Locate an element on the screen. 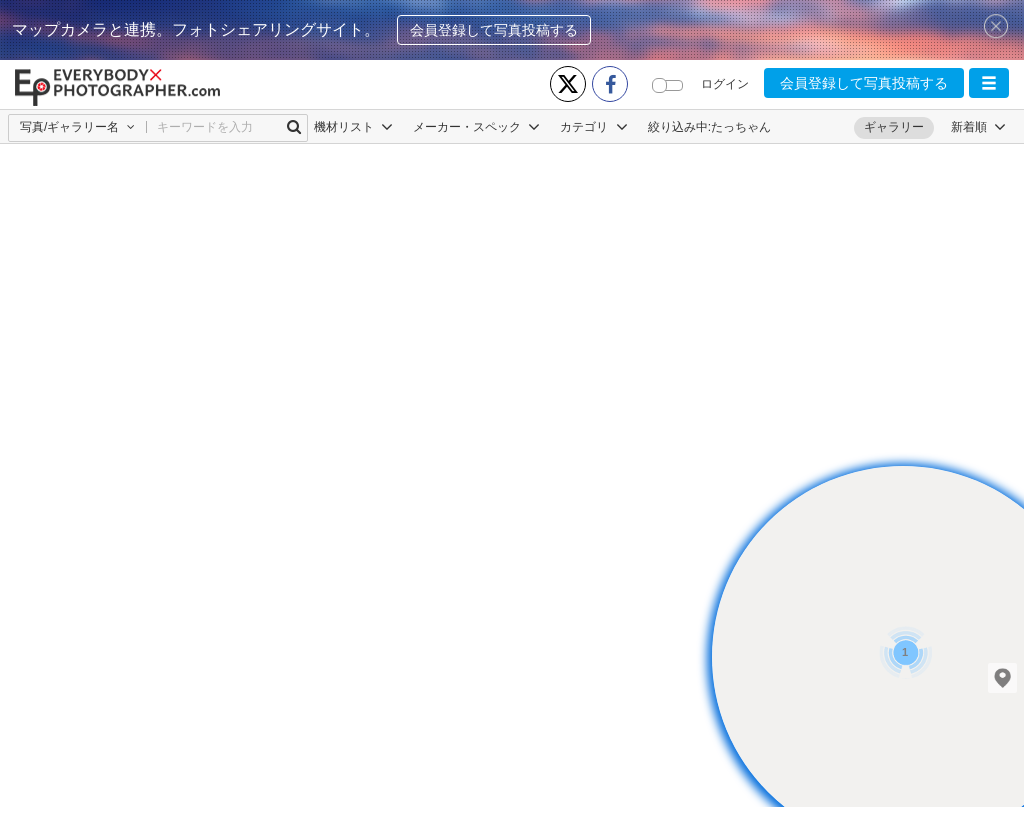 The height and width of the screenshot is (826, 1024). 会員登録して写真投稿する is located at coordinates (494, 30).